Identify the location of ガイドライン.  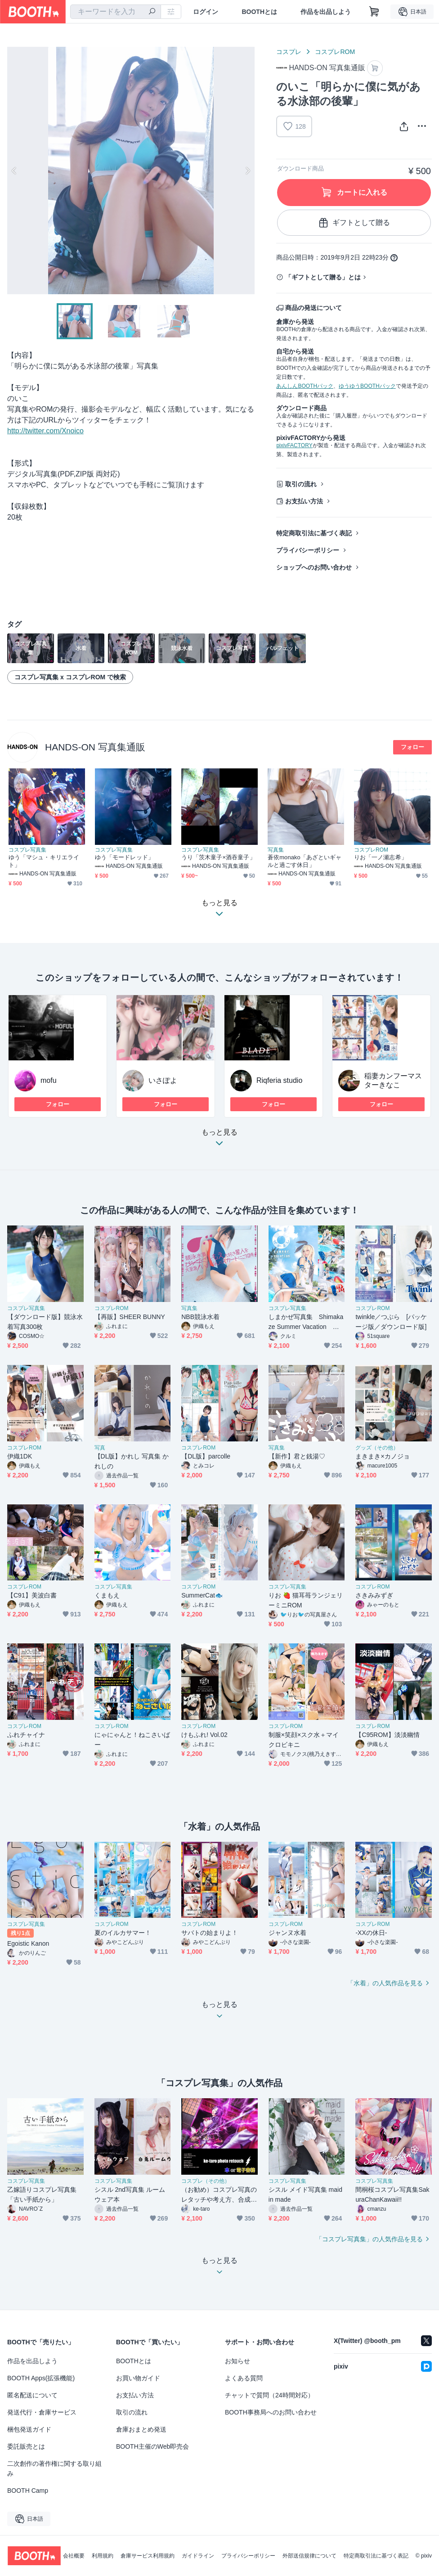
(198, 2555).